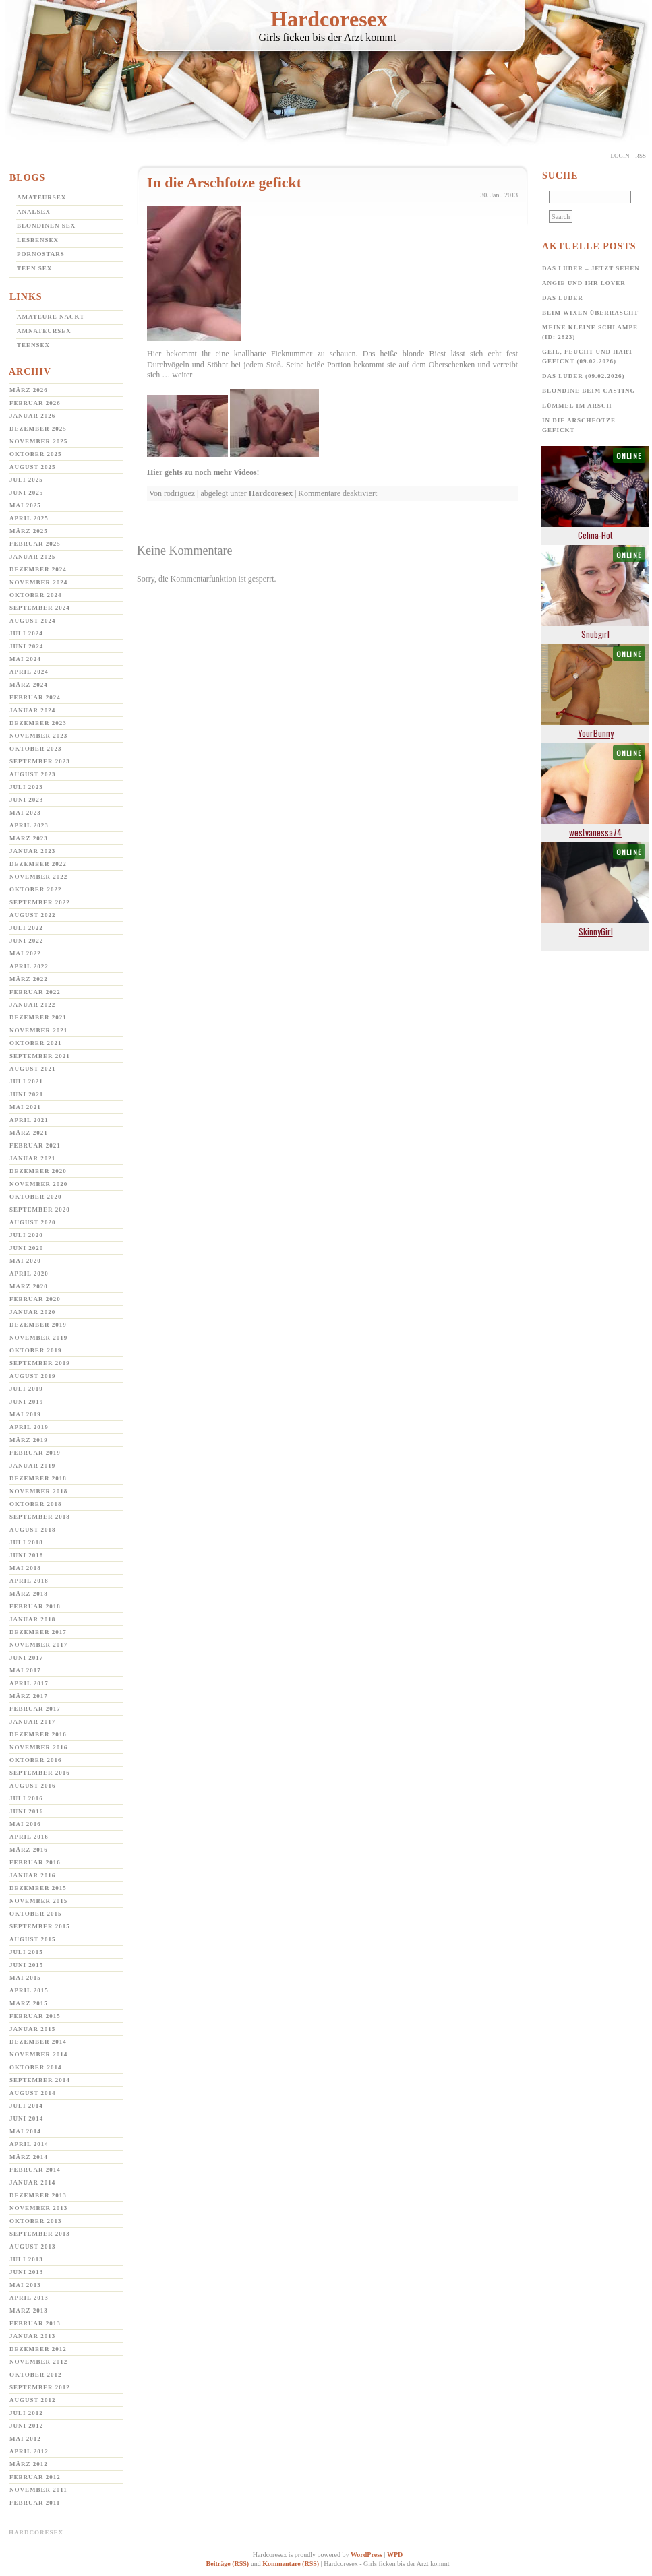 This screenshot has height=2576, width=652. What do you see at coordinates (26, 1952) in the screenshot?
I see `Juli 2015` at bounding box center [26, 1952].